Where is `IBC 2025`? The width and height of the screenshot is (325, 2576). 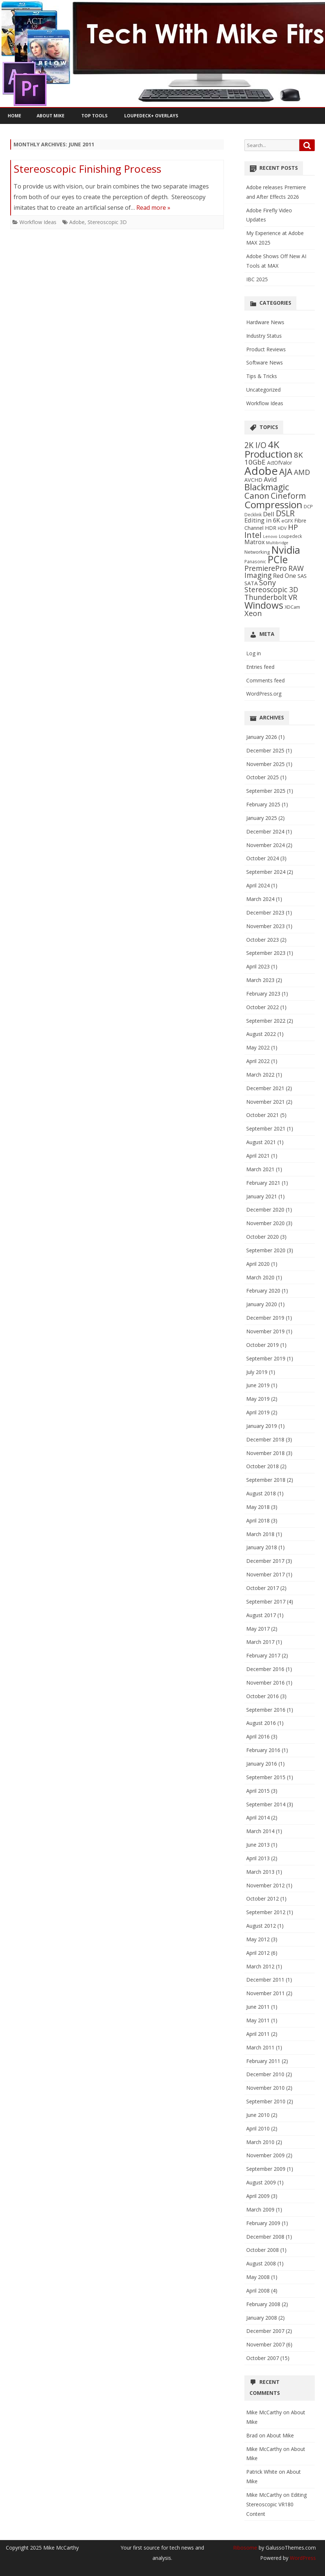
IBC 2025 is located at coordinates (257, 279).